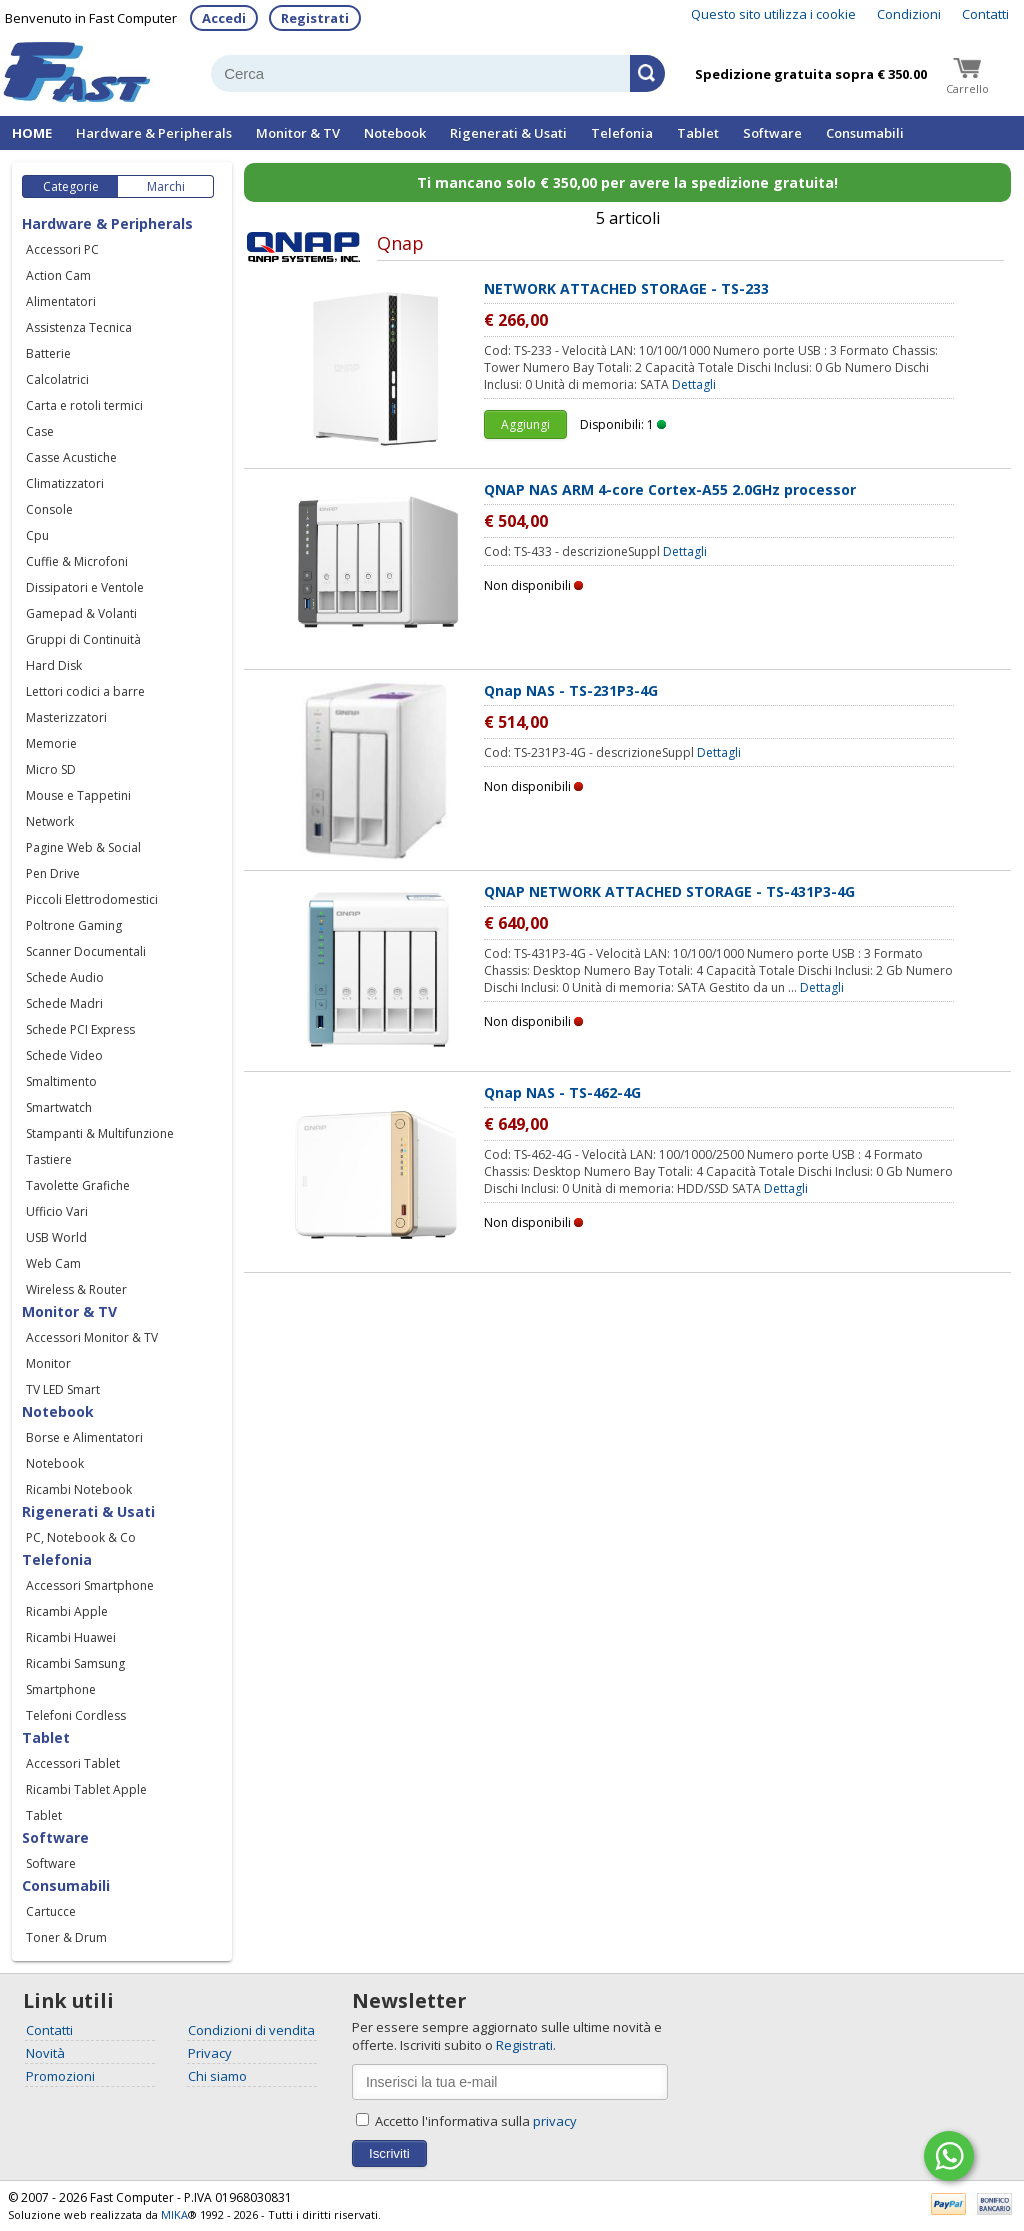  What do you see at coordinates (57, 1211) in the screenshot?
I see `Ufficio Vari` at bounding box center [57, 1211].